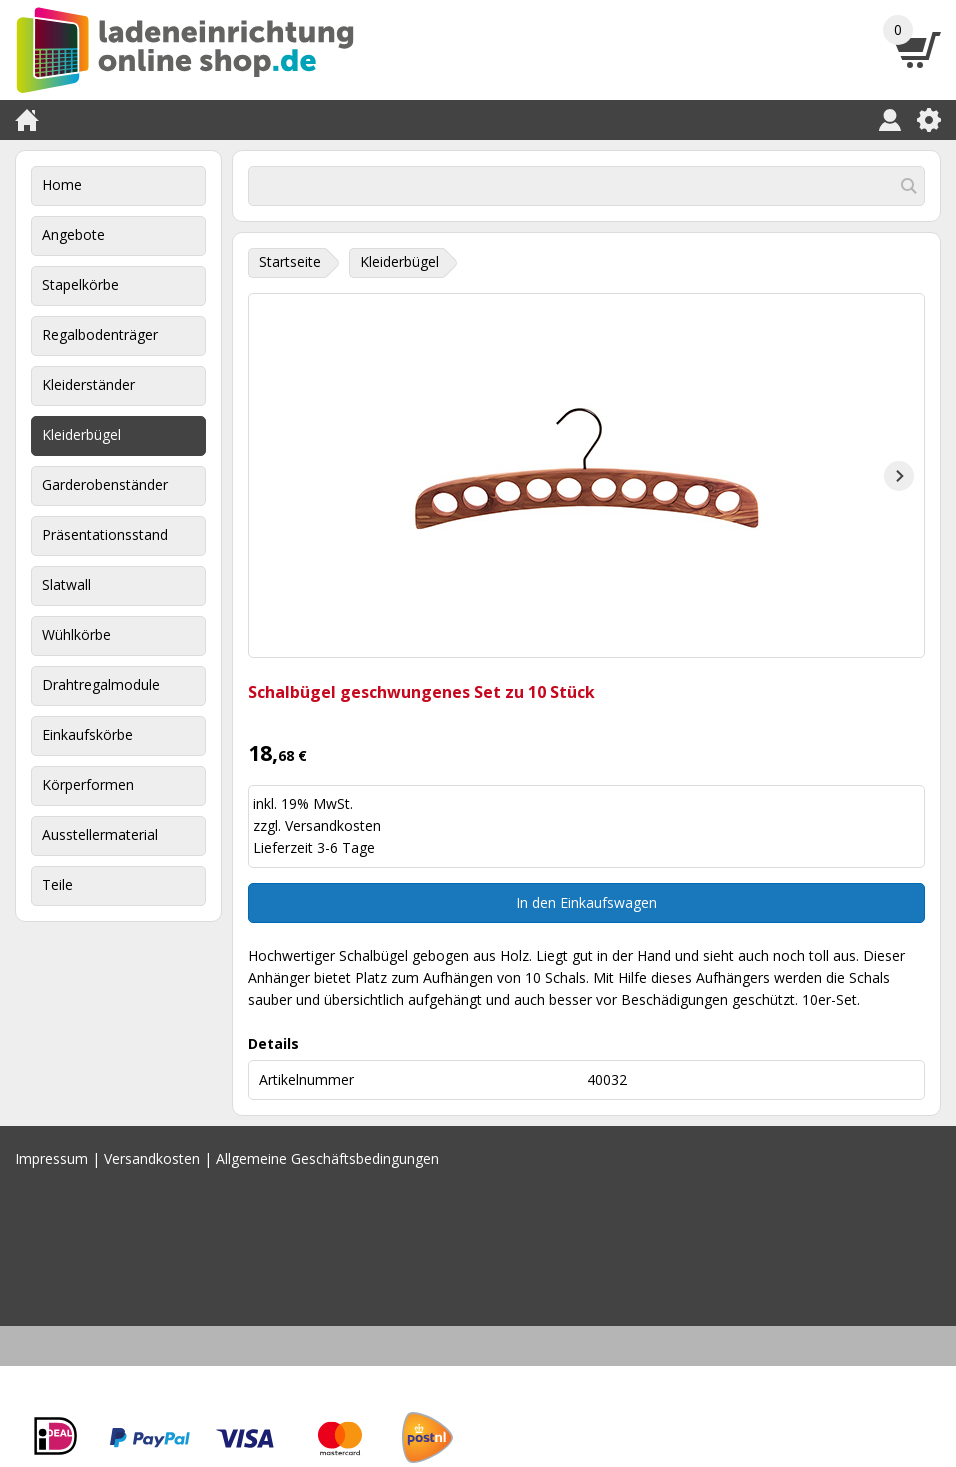 The width and height of the screenshot is (956, 1467). I want to click on Präsentationsstand, so click(105, 534).